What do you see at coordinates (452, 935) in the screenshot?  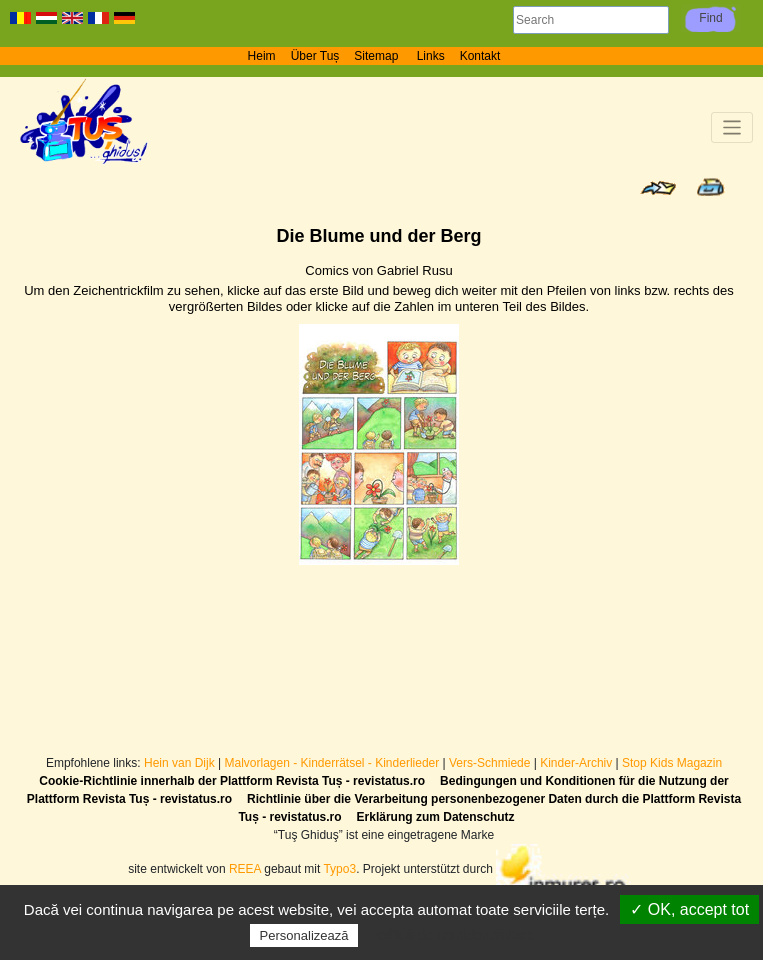 I see `Politică de confidențialitate` at bounding box center [452, 935].